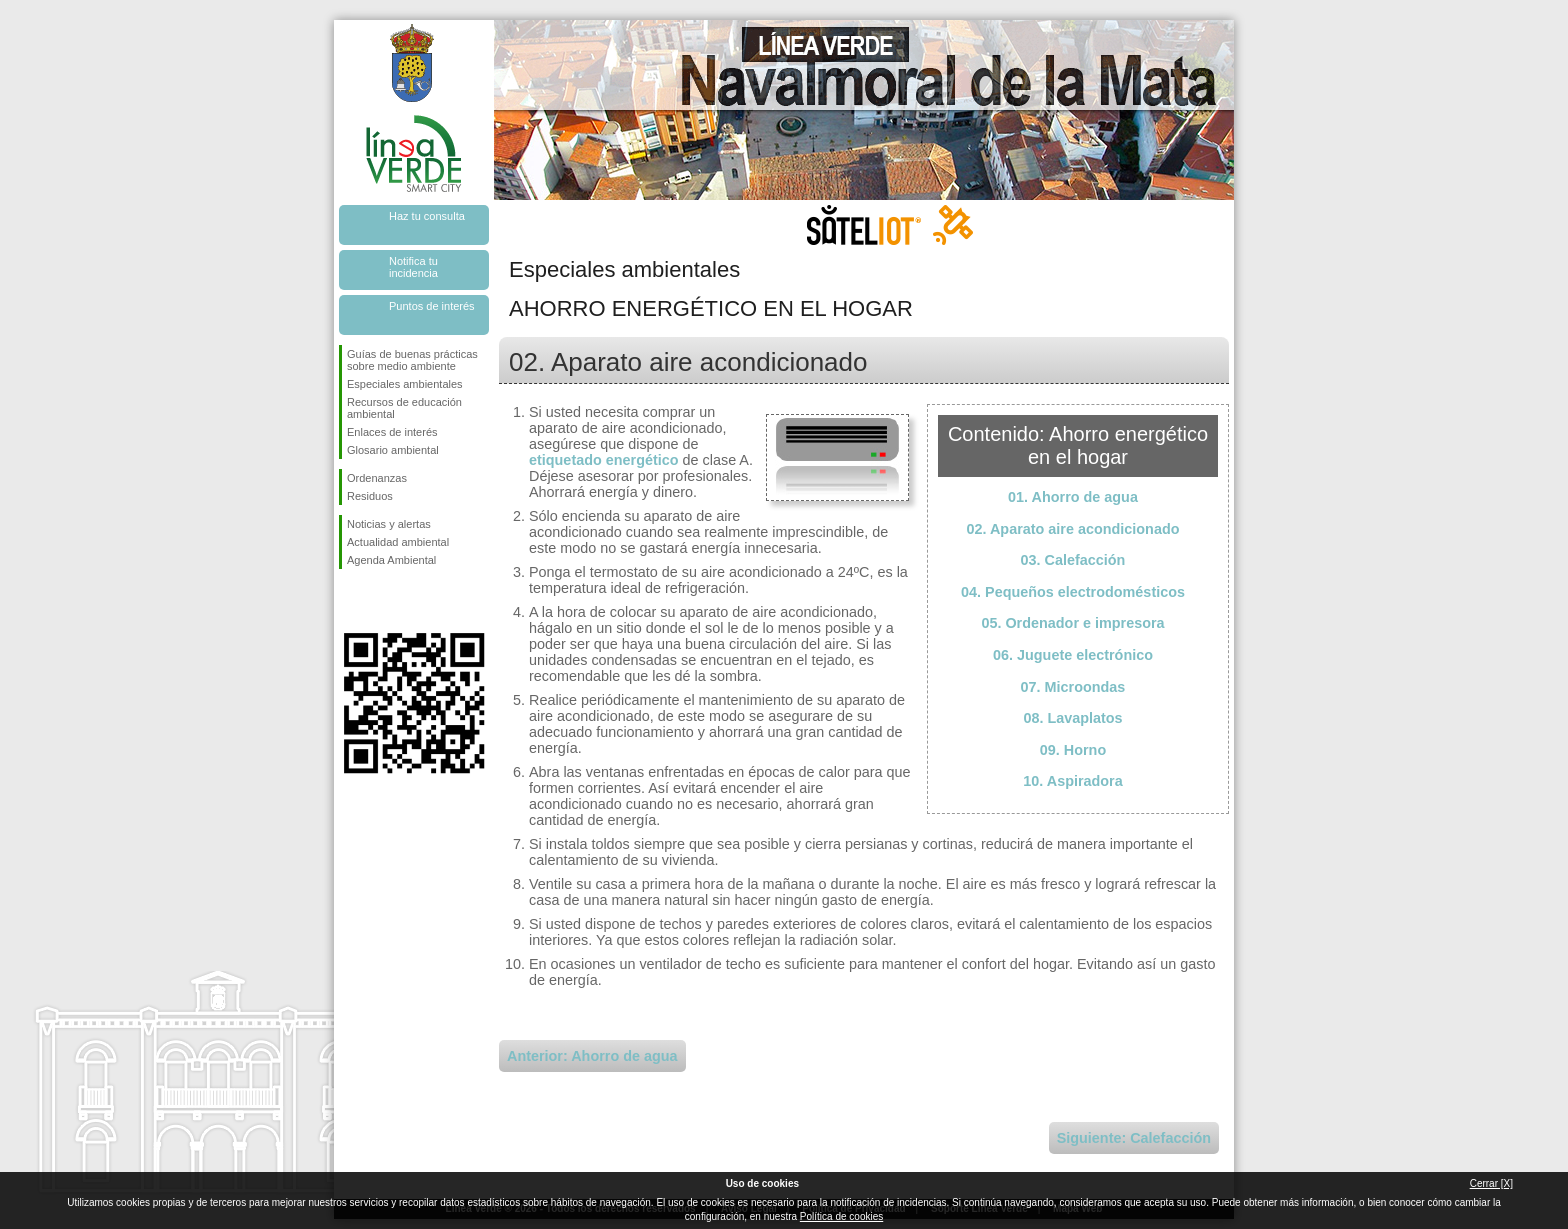 The image size is (1568, 1229). What do you see at coordinates (1491, 1183) in the screenshot?
I see `Cerrar [X]` at bounding box center [1491, 1183].